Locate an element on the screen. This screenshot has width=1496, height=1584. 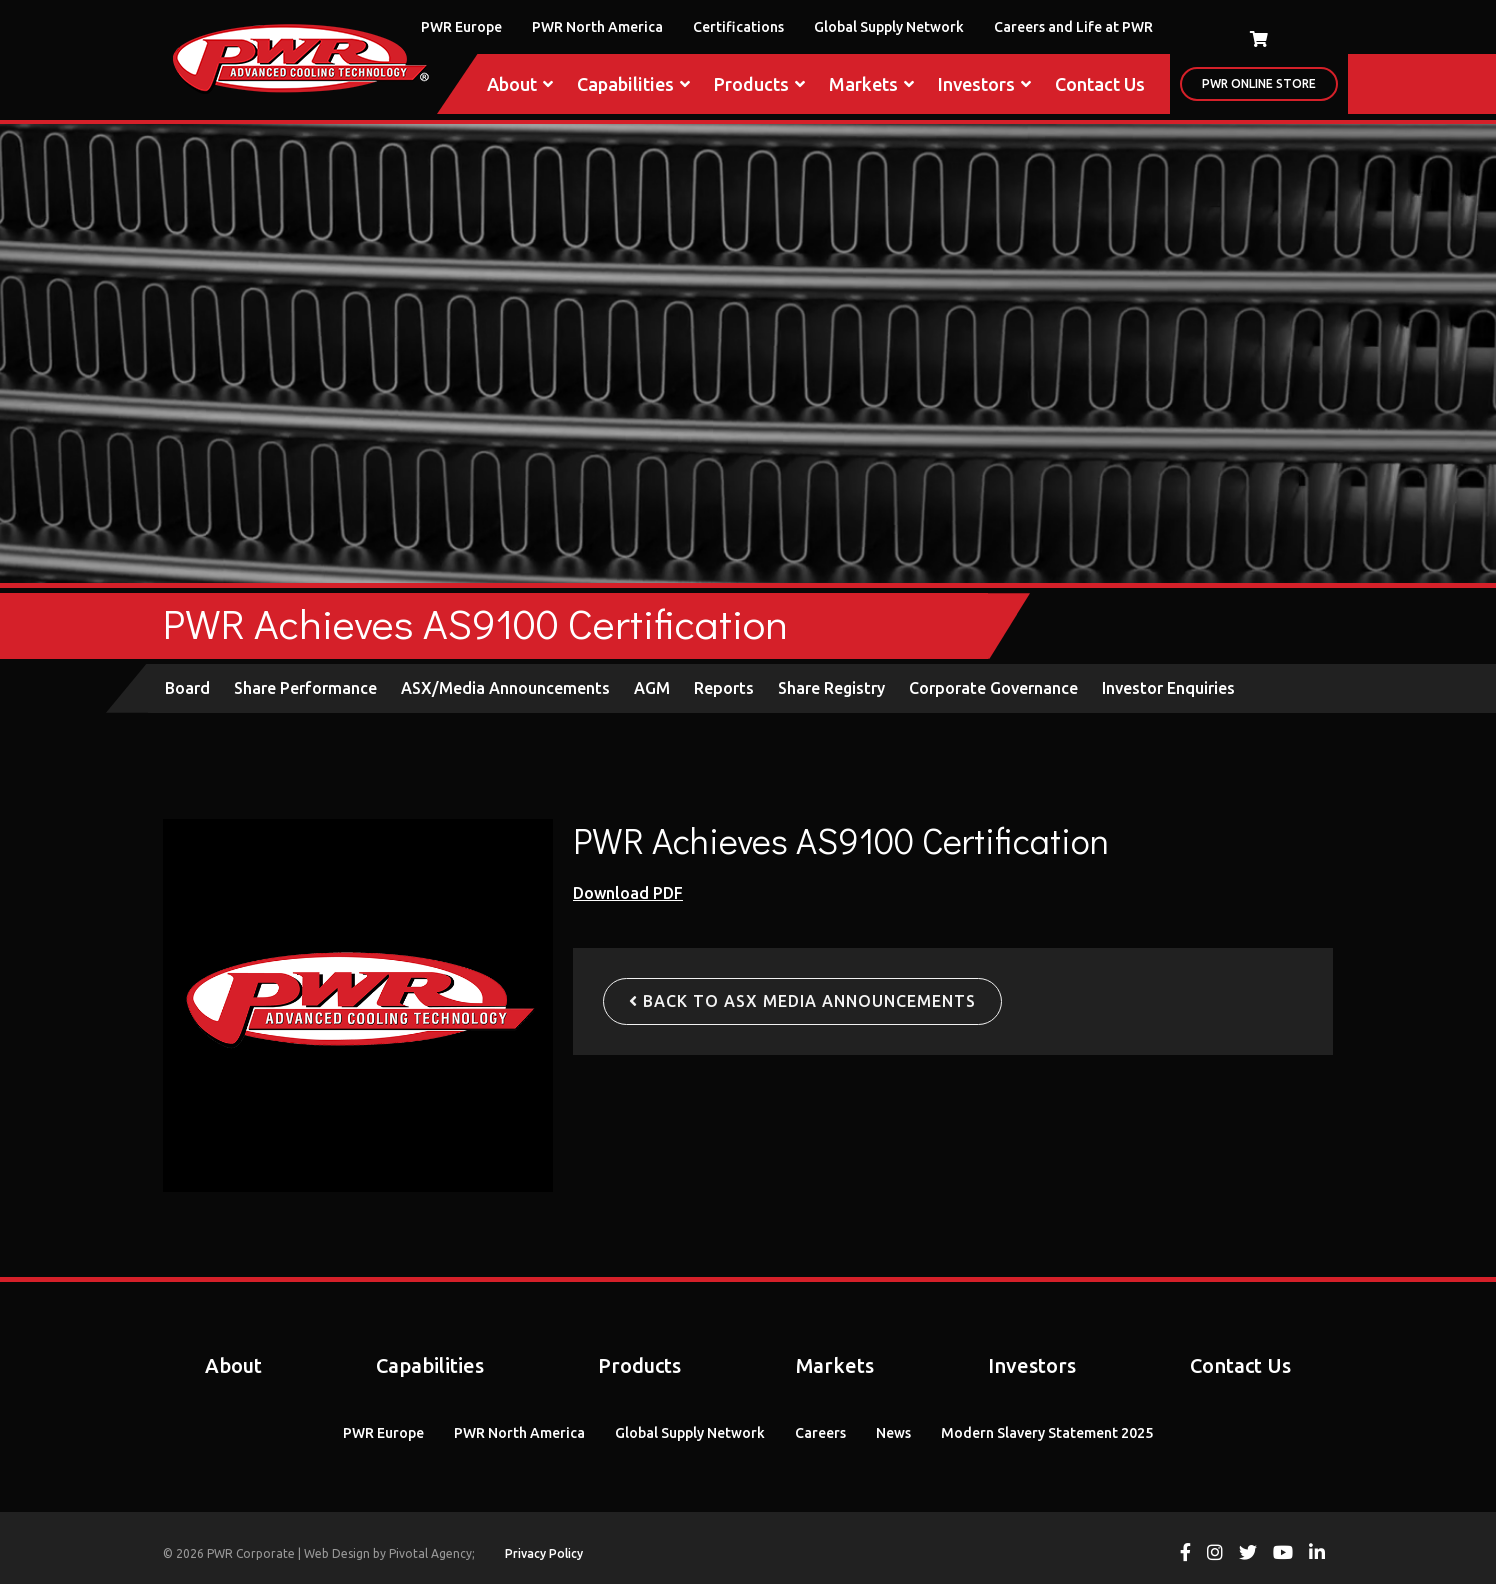
Board is located at coordinates (187, 688).